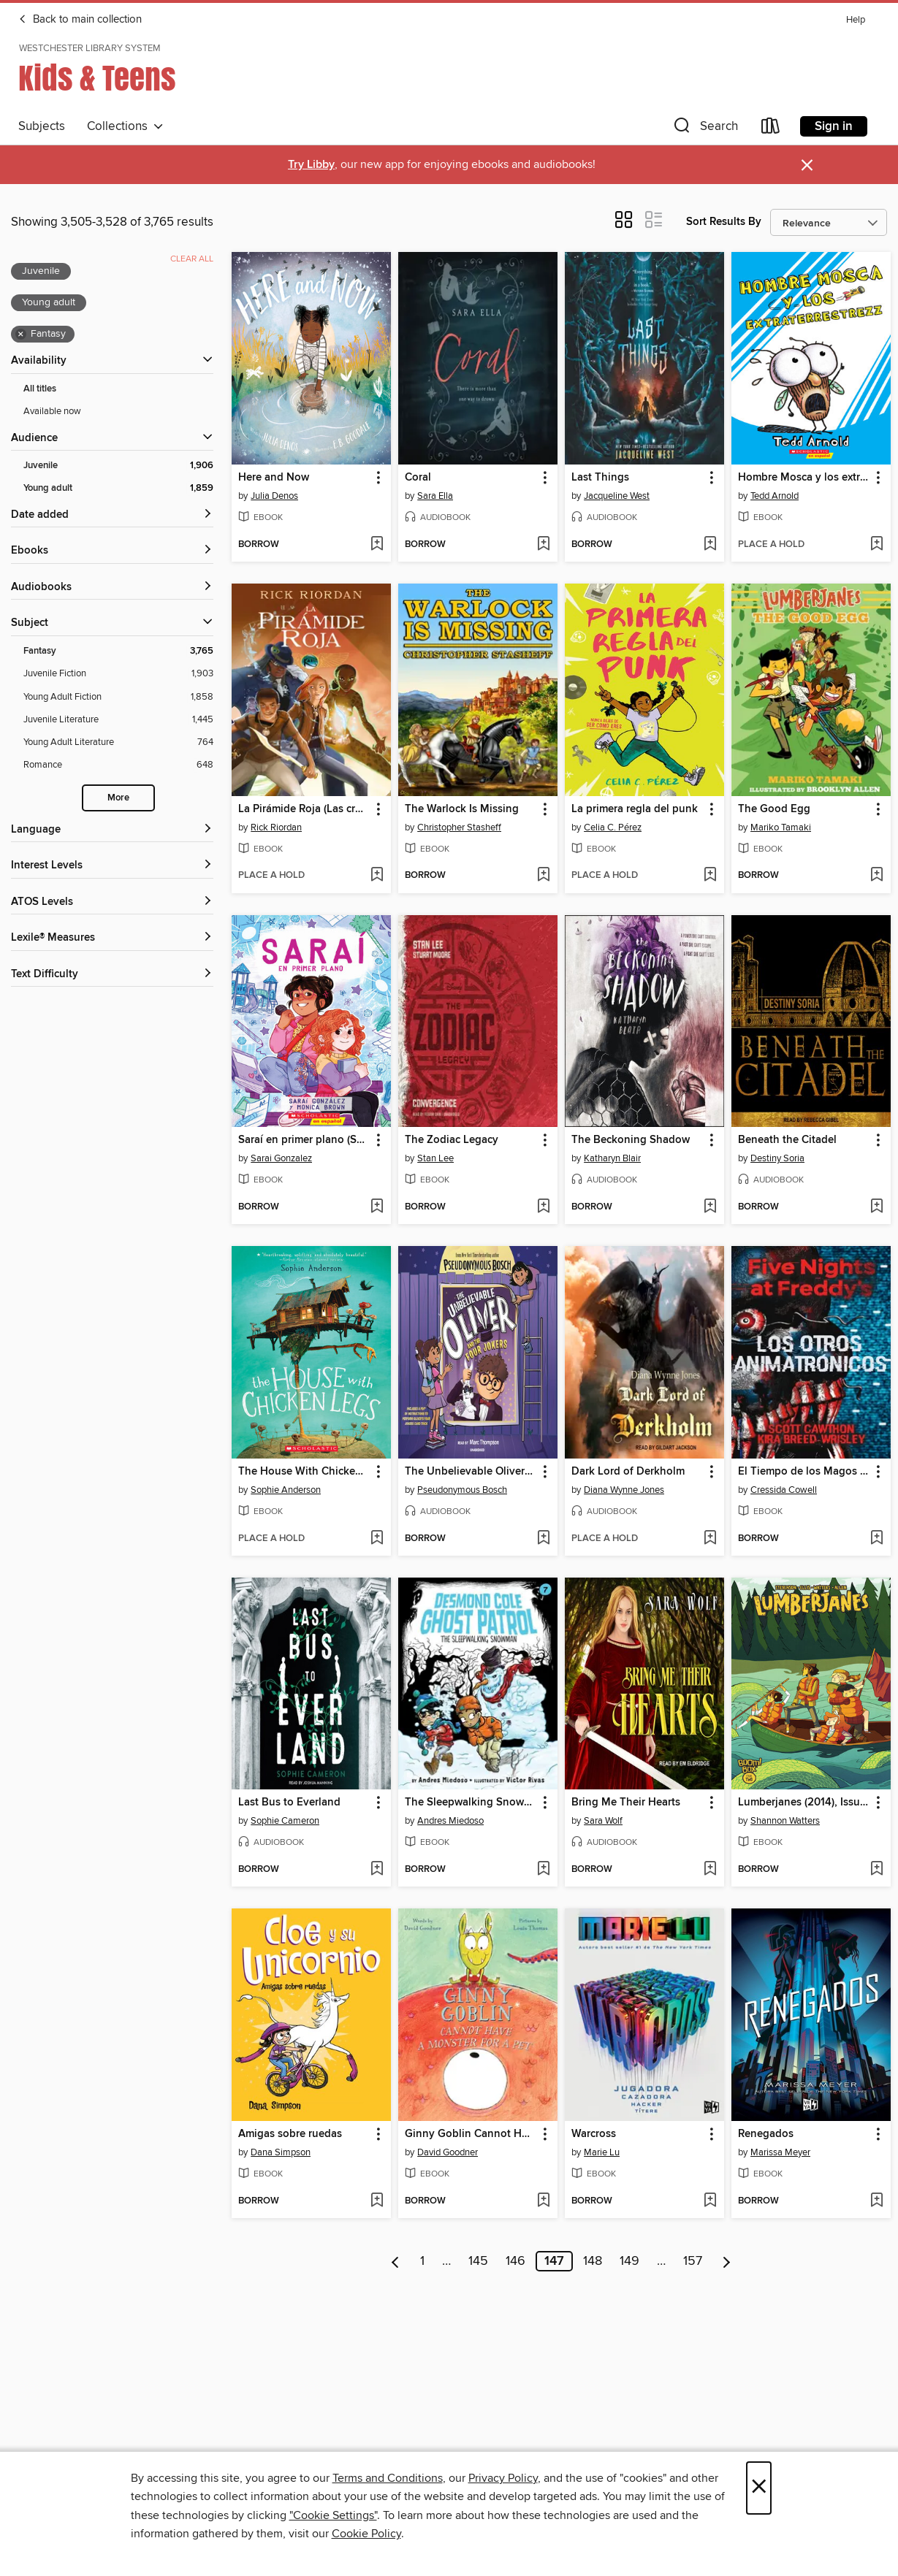  I want to click on [Add La primera regla del punk to wish list], so click(710, 875).